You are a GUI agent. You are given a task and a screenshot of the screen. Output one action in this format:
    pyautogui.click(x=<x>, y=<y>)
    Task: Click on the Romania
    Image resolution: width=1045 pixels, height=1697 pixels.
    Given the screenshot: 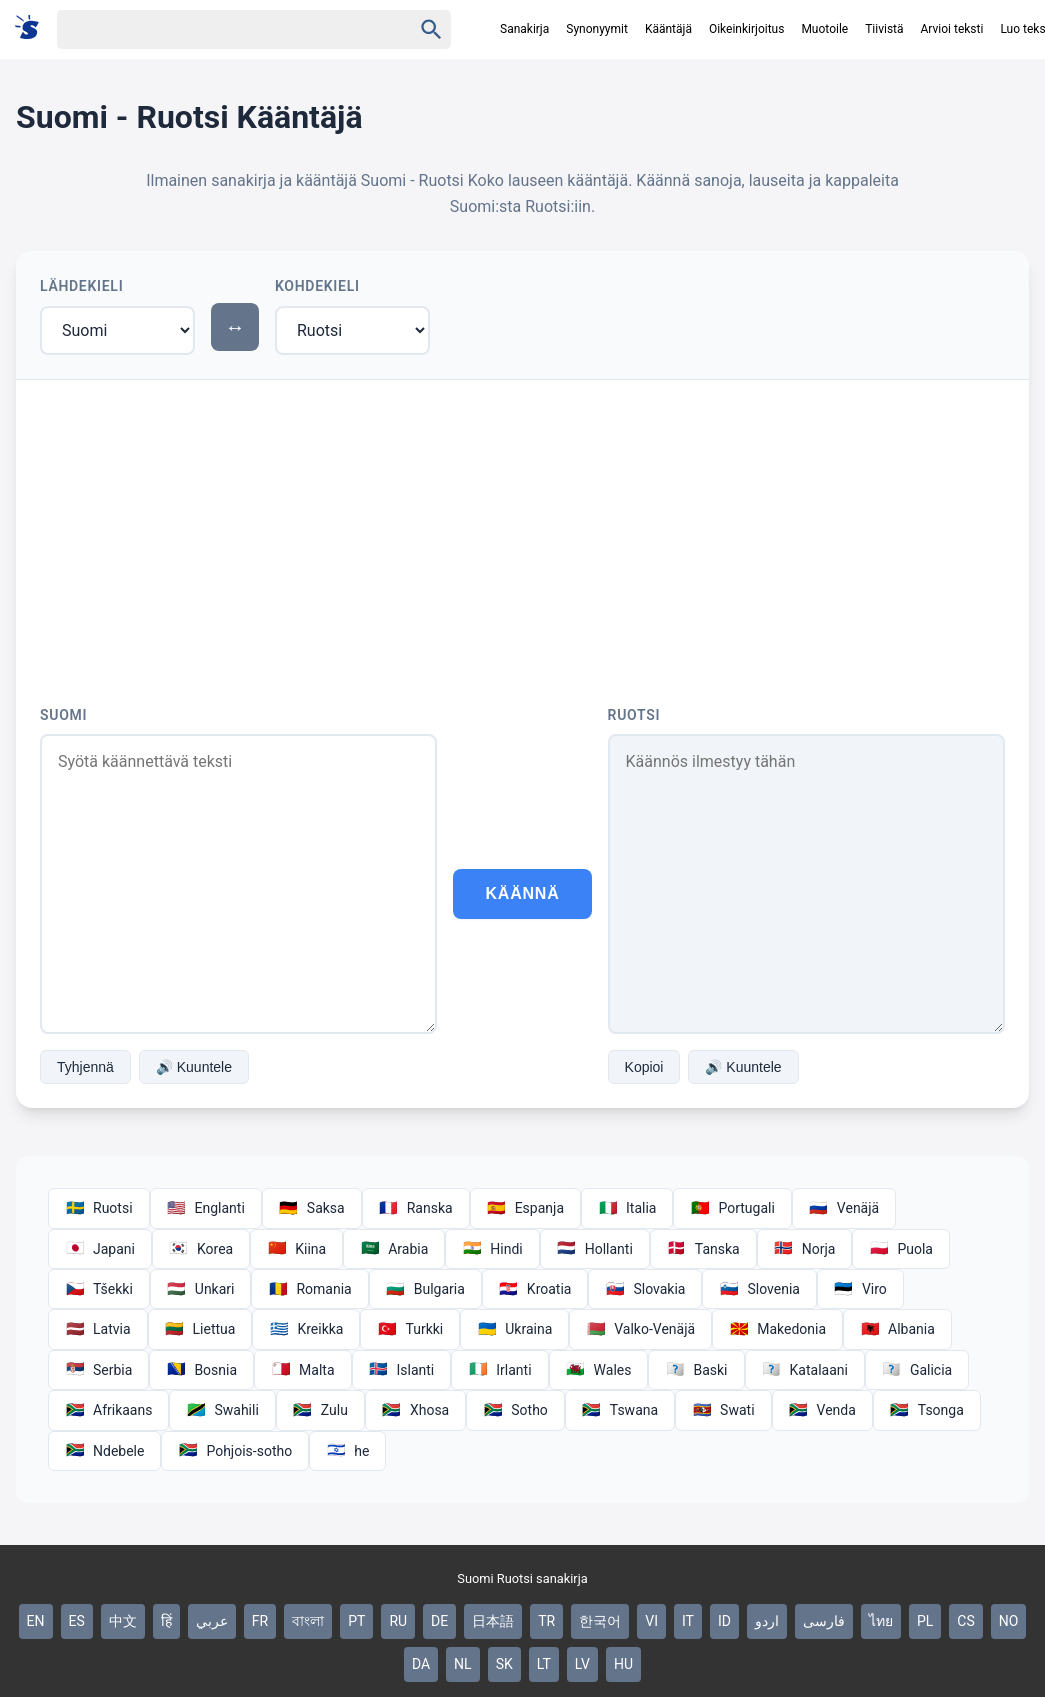 What is the action you would take?
    pyautogui.click(x=309, y=1289)
    